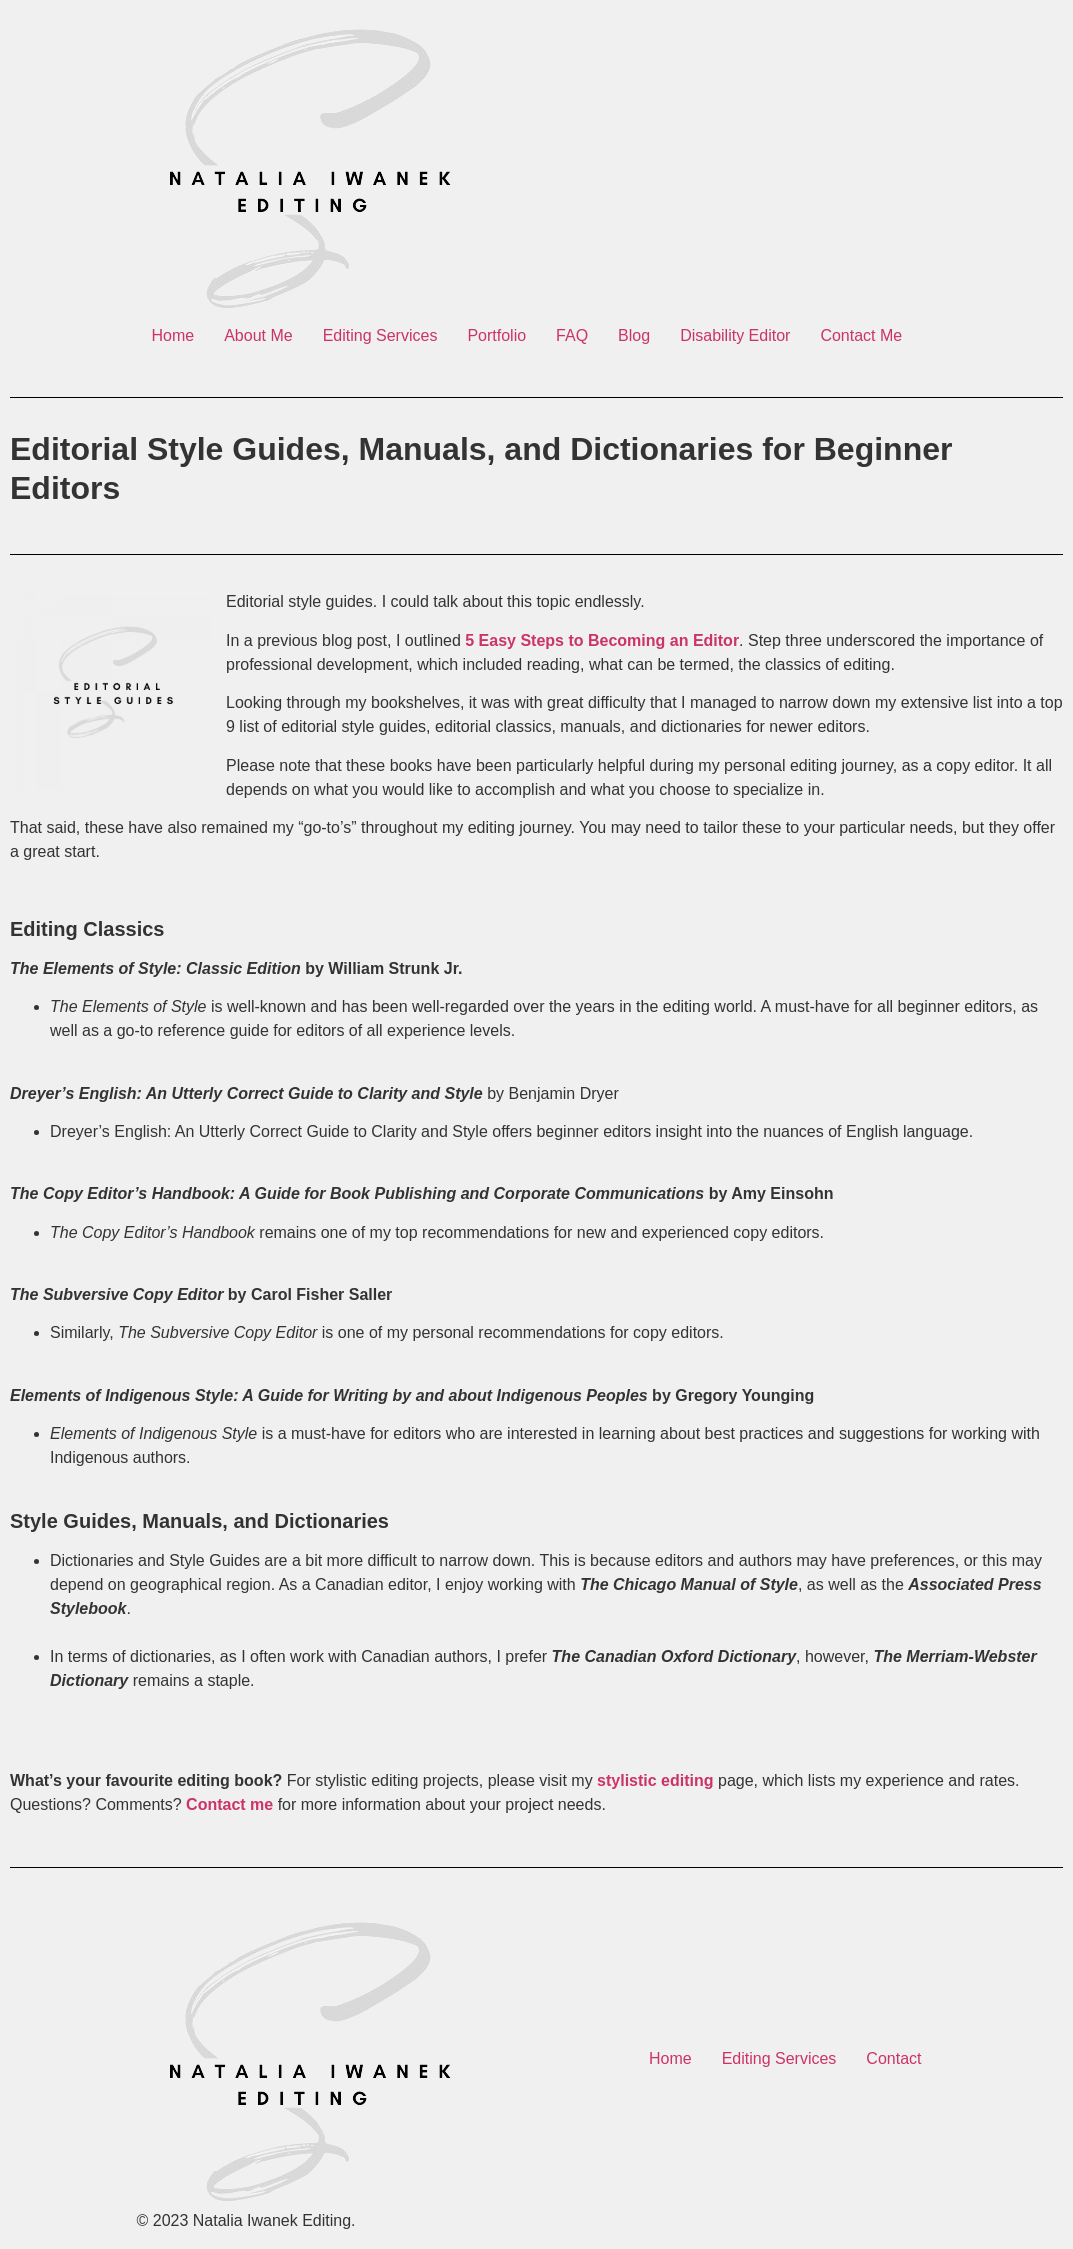 This screenshot has width=1073, height=2249. Describe the element at coordinates (258, 335) in the screenshot. I see `About Me` at that location.